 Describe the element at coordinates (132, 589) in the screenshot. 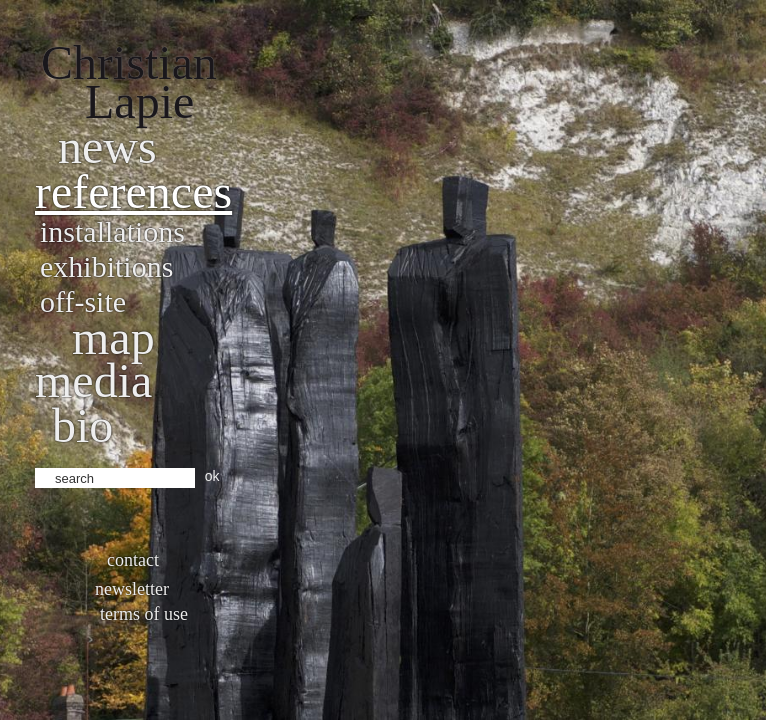

I see `Newsletter` at that location.